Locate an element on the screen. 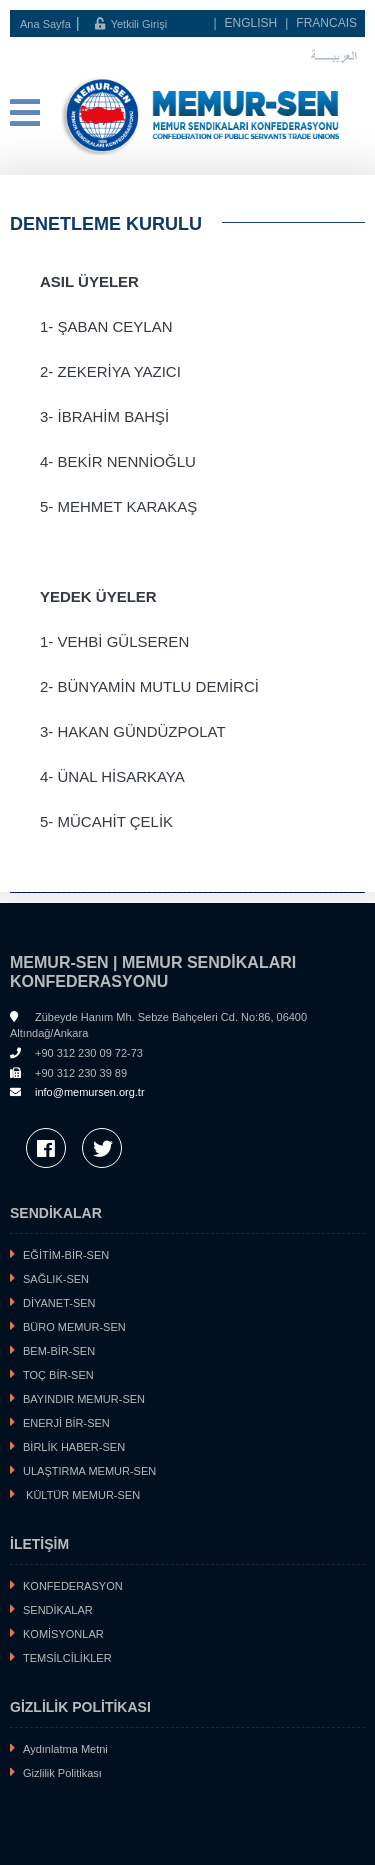 This screenshot has width=375, height=1865. FRANCAIS is located at coordinates (326, 23).